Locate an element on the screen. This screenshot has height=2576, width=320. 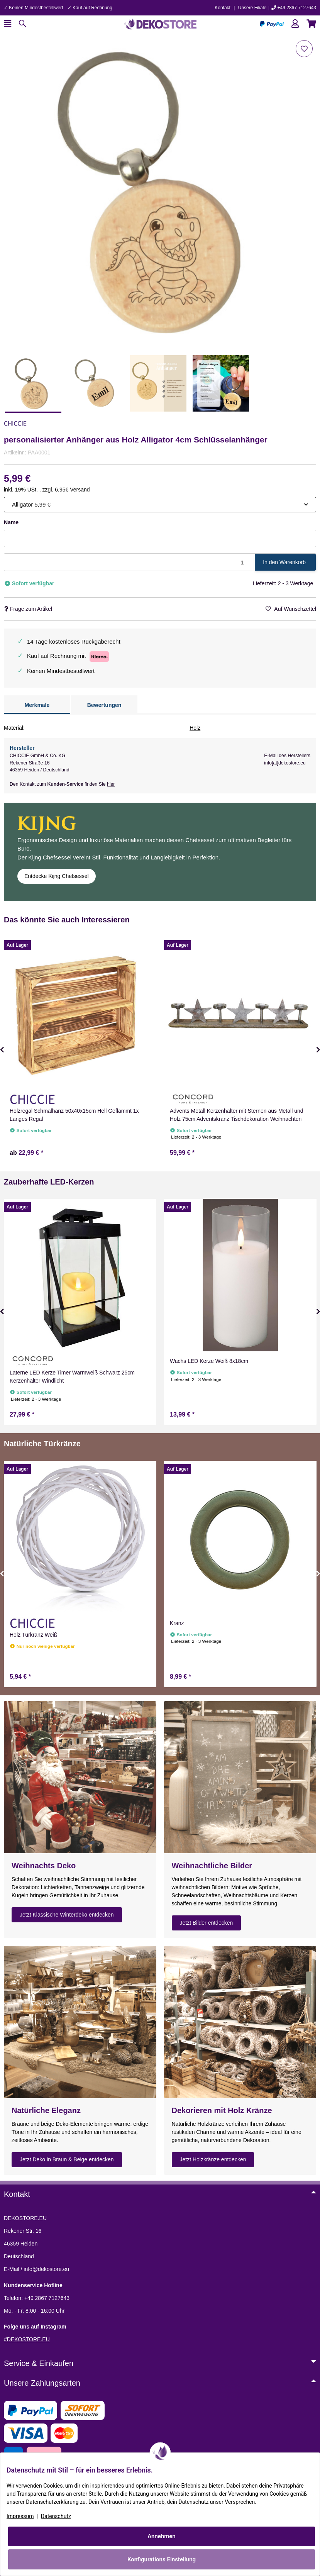
Versand is located at coordinates (80, 489).